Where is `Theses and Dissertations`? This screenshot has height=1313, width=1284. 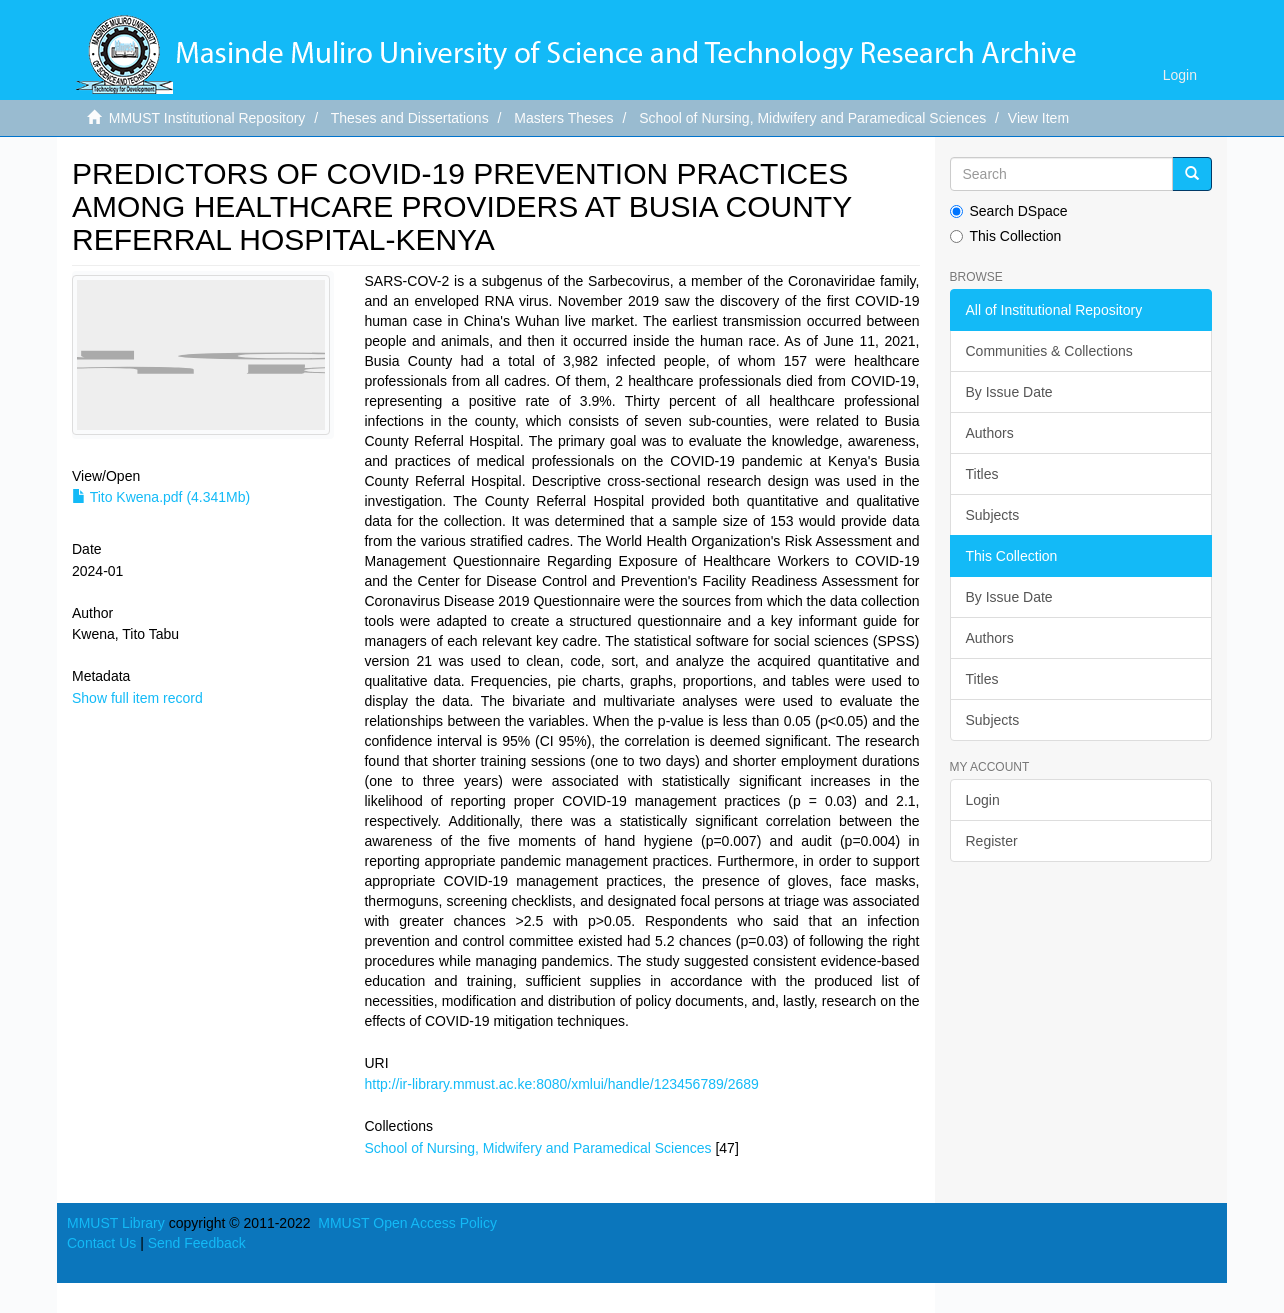
Theses and Dissertations is located at coordinates (410, 118).